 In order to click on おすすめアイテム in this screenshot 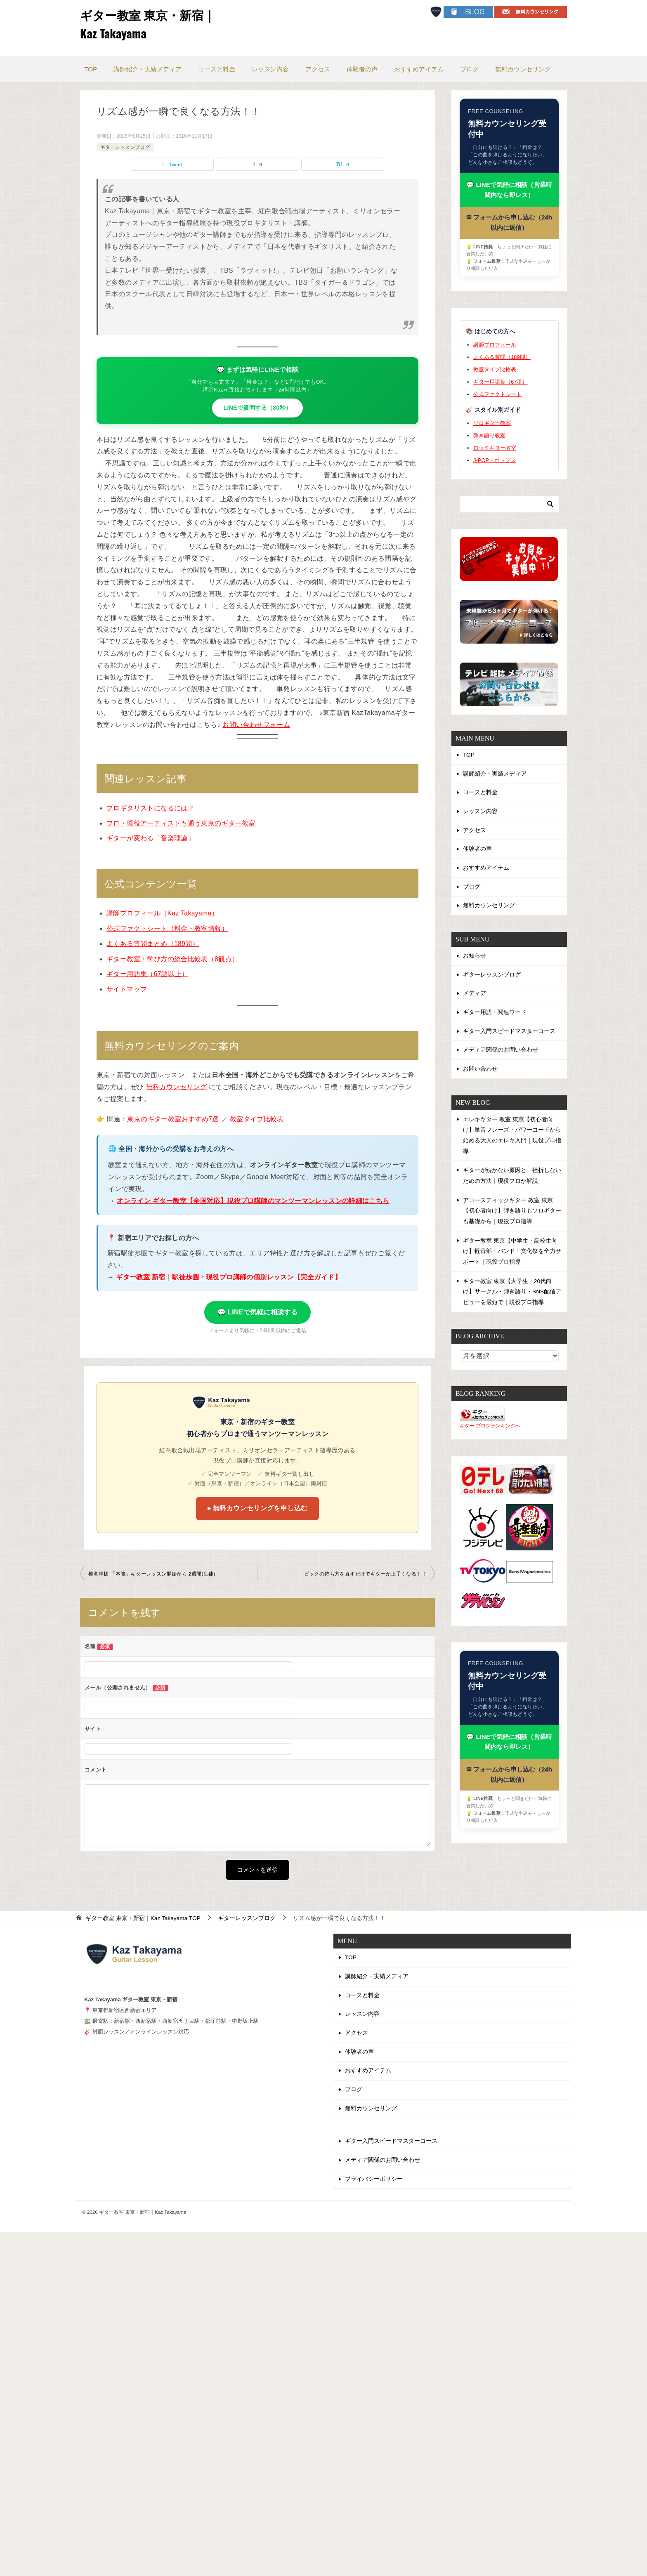, I will do `click(419, 69)`.